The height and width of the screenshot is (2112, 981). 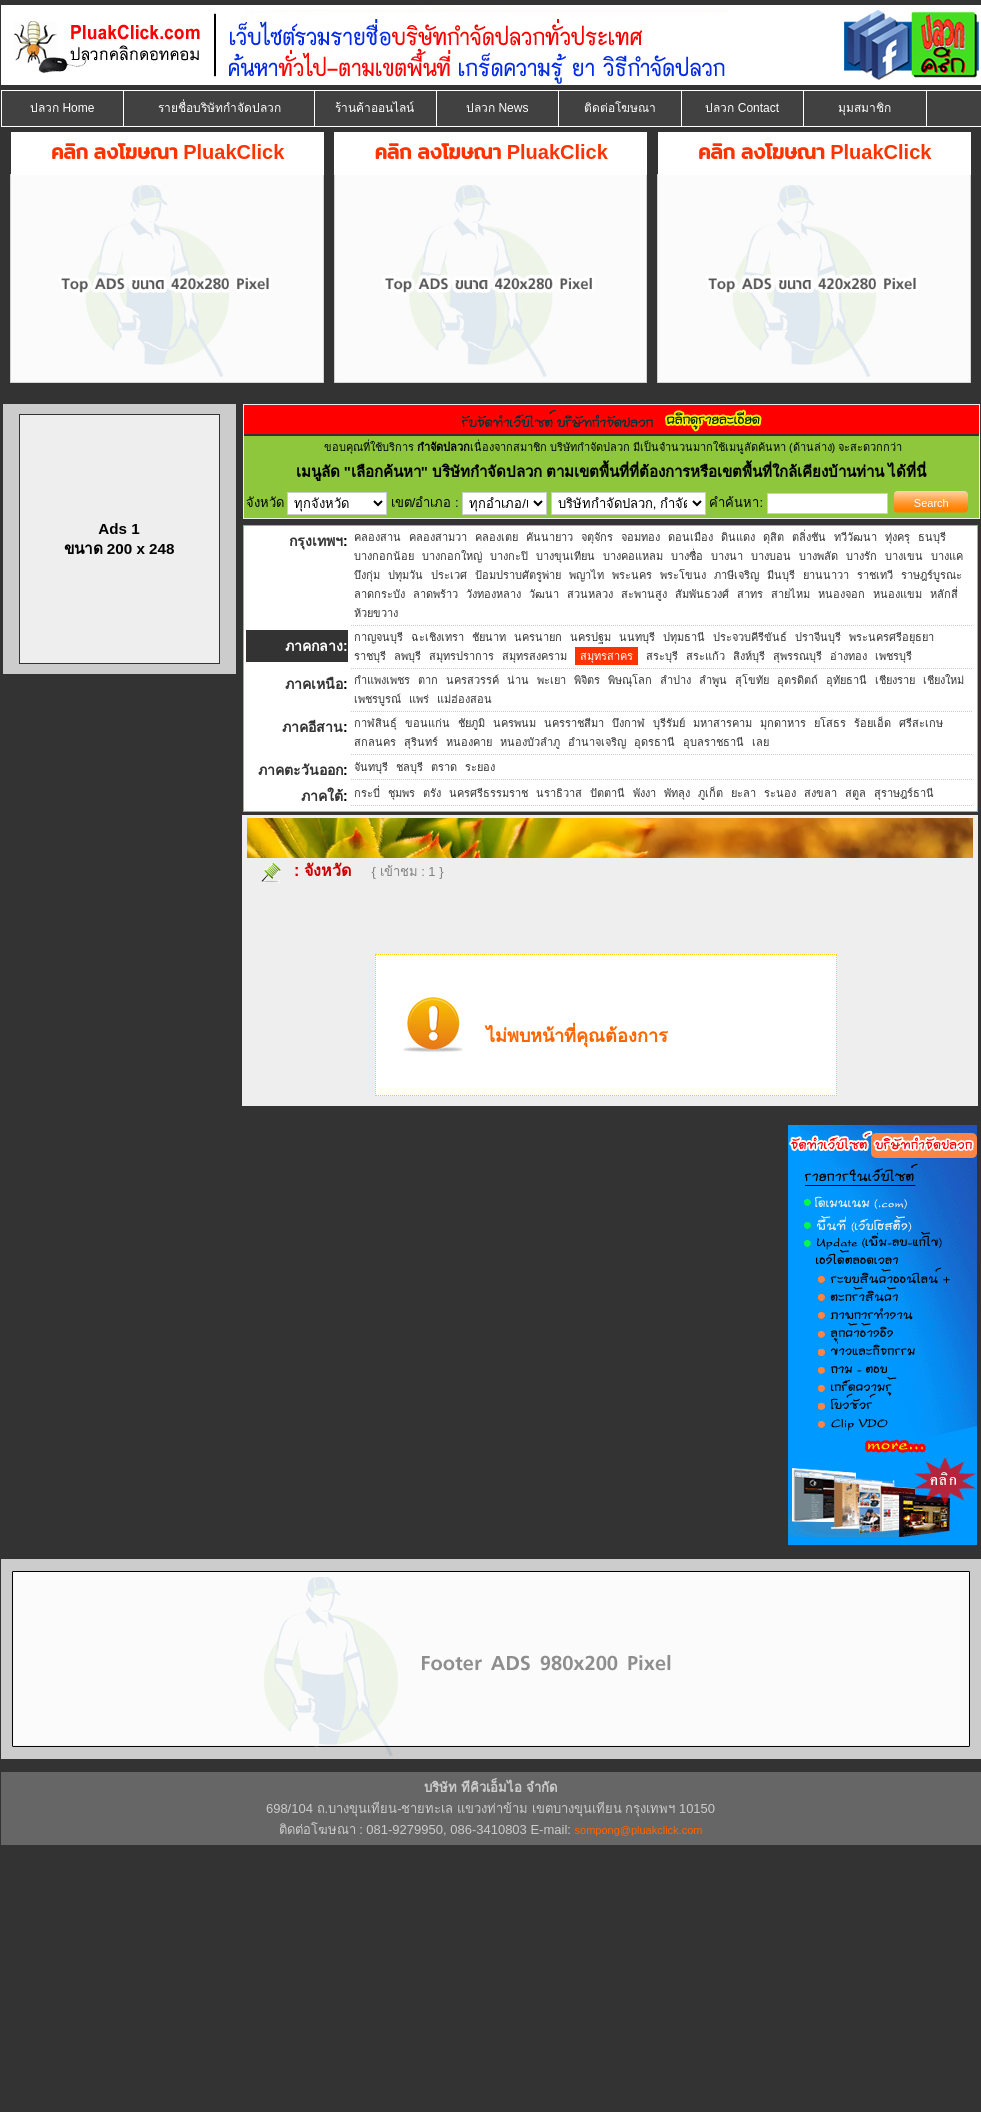 I want to click on ดินแดง, so click(x=738, y=537).